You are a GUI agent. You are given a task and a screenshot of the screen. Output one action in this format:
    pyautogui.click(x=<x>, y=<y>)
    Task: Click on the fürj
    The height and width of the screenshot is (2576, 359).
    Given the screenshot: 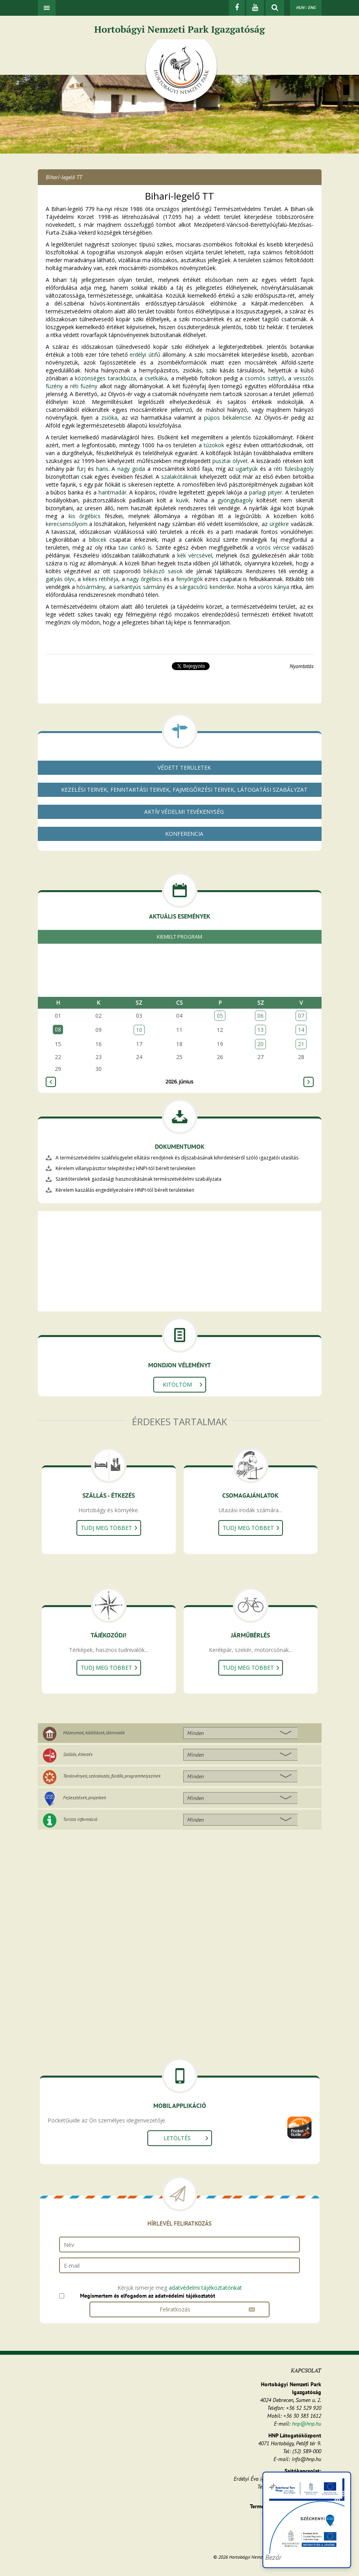 What is the action you would take?
    pyautogui.click(x=81, y=468)
    